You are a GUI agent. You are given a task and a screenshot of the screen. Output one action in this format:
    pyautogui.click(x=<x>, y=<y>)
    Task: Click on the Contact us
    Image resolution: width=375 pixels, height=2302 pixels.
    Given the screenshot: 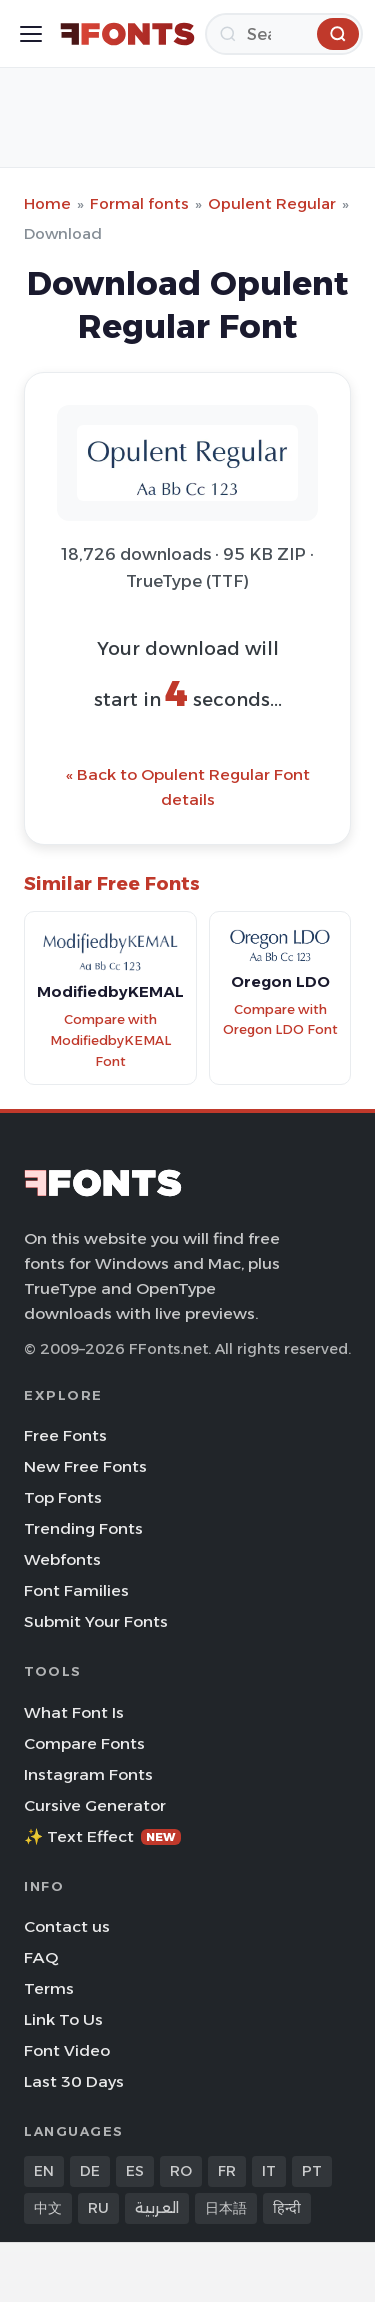 What is the action you would take?
    pyautogui.click(x=67, y=1926)
    